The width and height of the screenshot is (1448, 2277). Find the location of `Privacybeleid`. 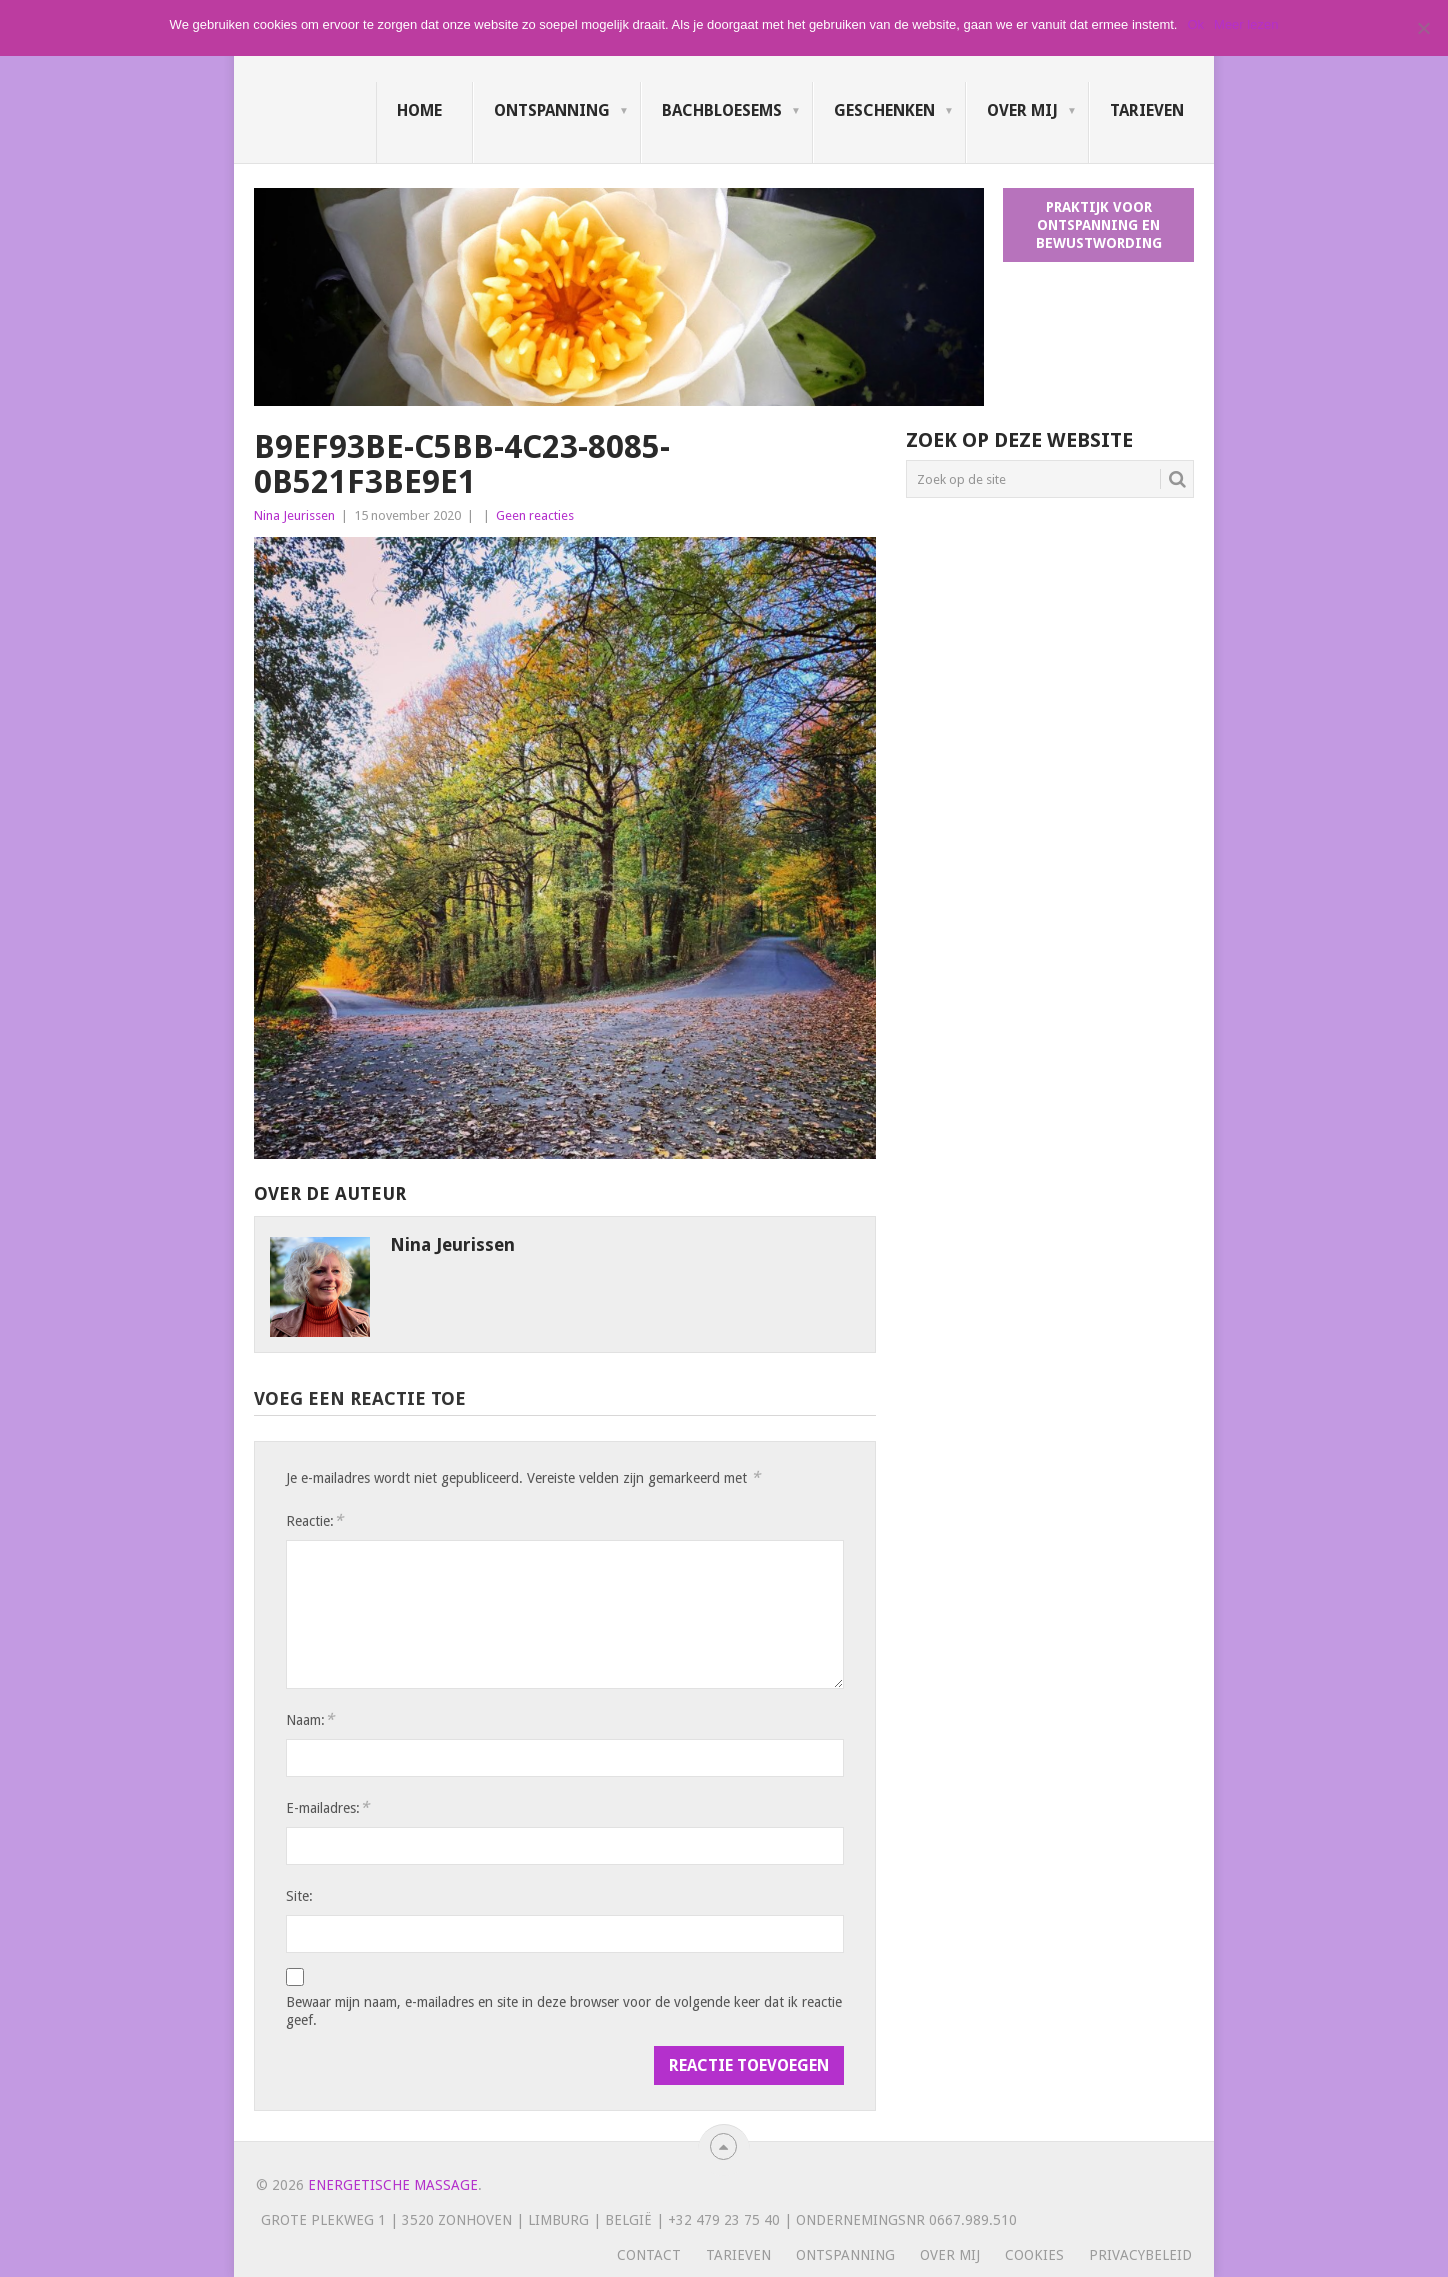

Privacybeleid is located at coordinates (1140, 2255).